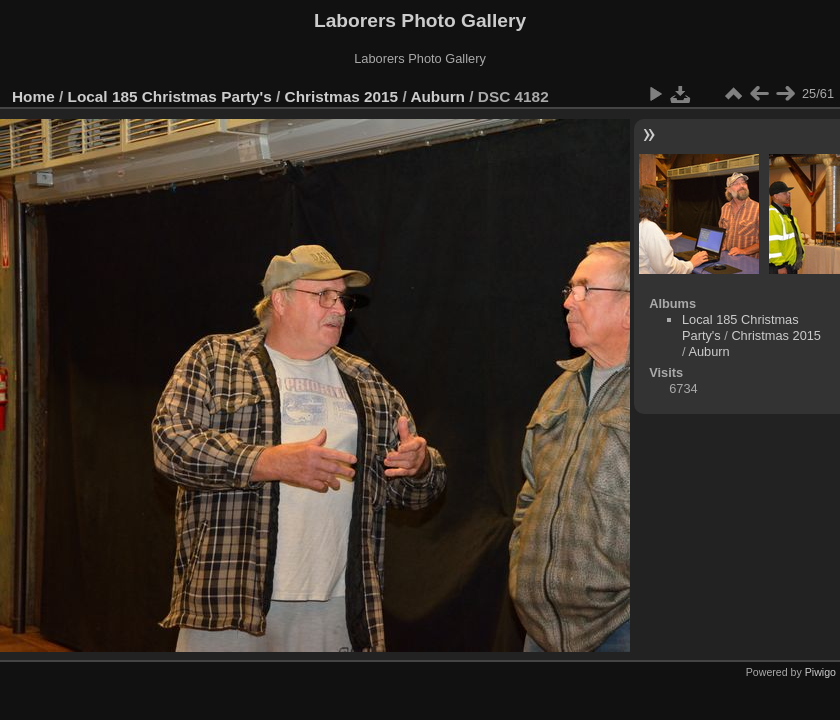  What do you see at coordinates (820, 672) in the screenshot?
I see `Piwigo` at bounding box center [820, 672].